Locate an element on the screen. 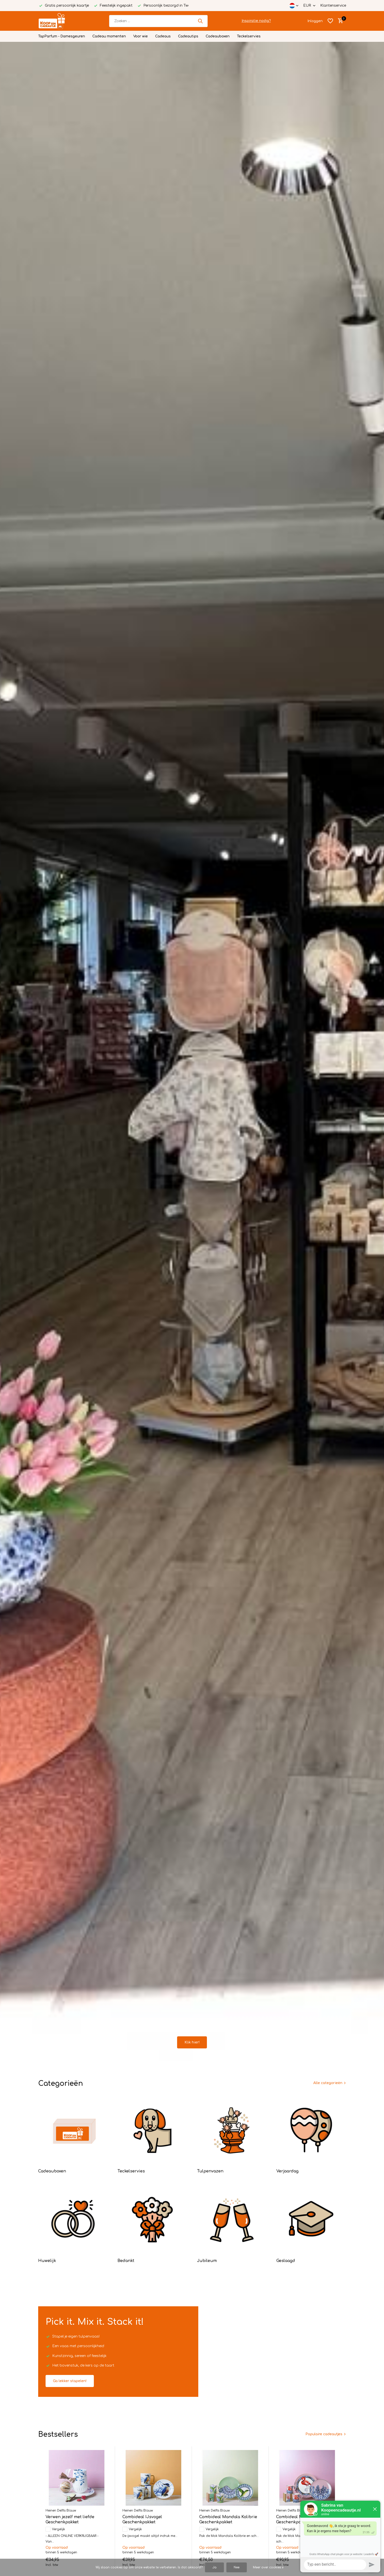  Inspiratie nodig? is located at coordinates (256, 21).